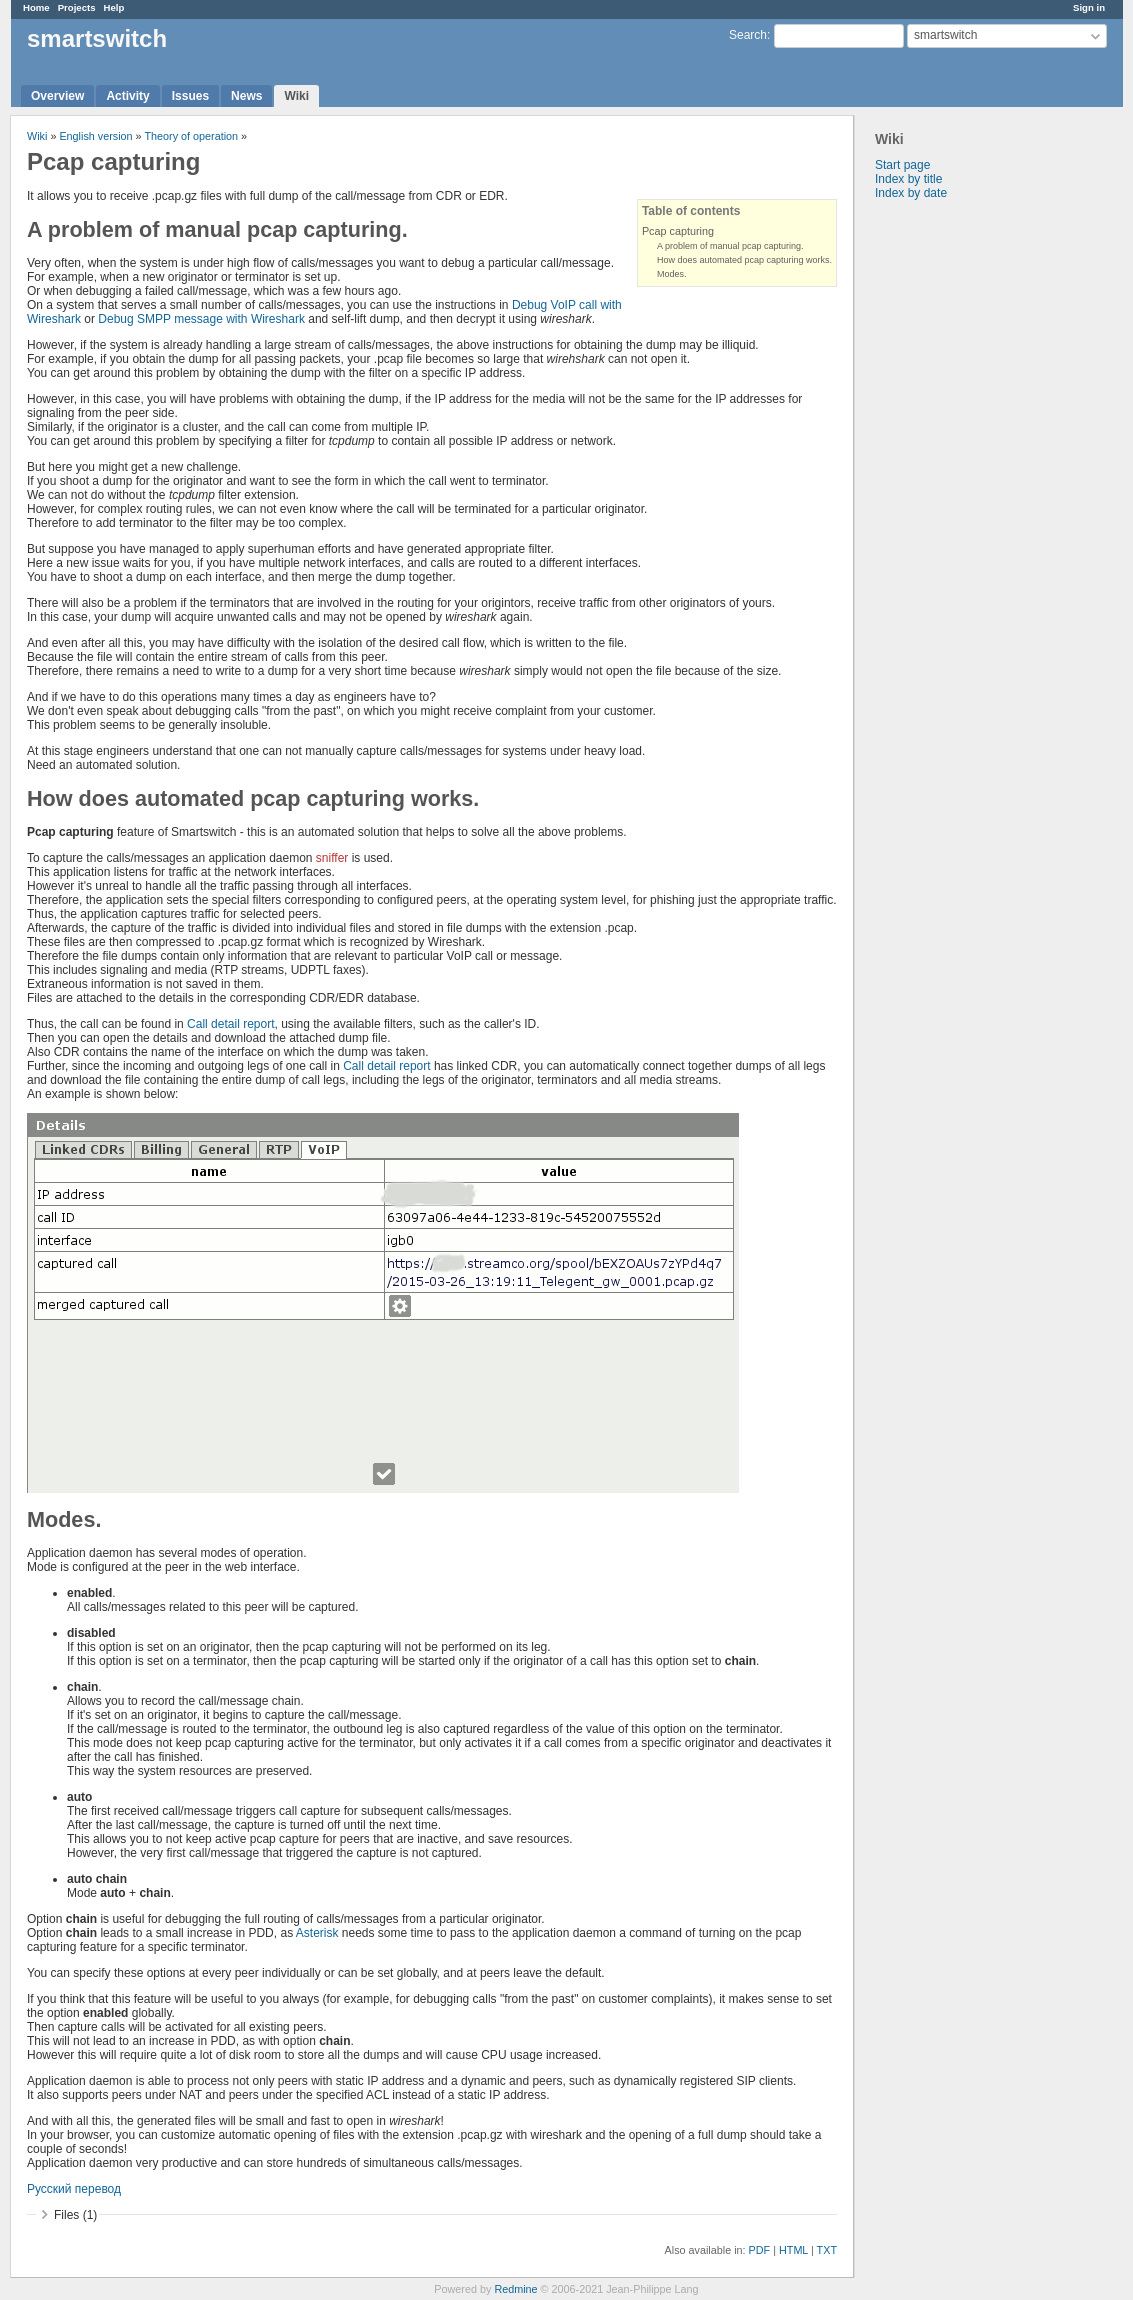 Image resolution: width=1133 pixels, height=2300 pixels. I want to click on Pcap capturing, so click(678, 231).